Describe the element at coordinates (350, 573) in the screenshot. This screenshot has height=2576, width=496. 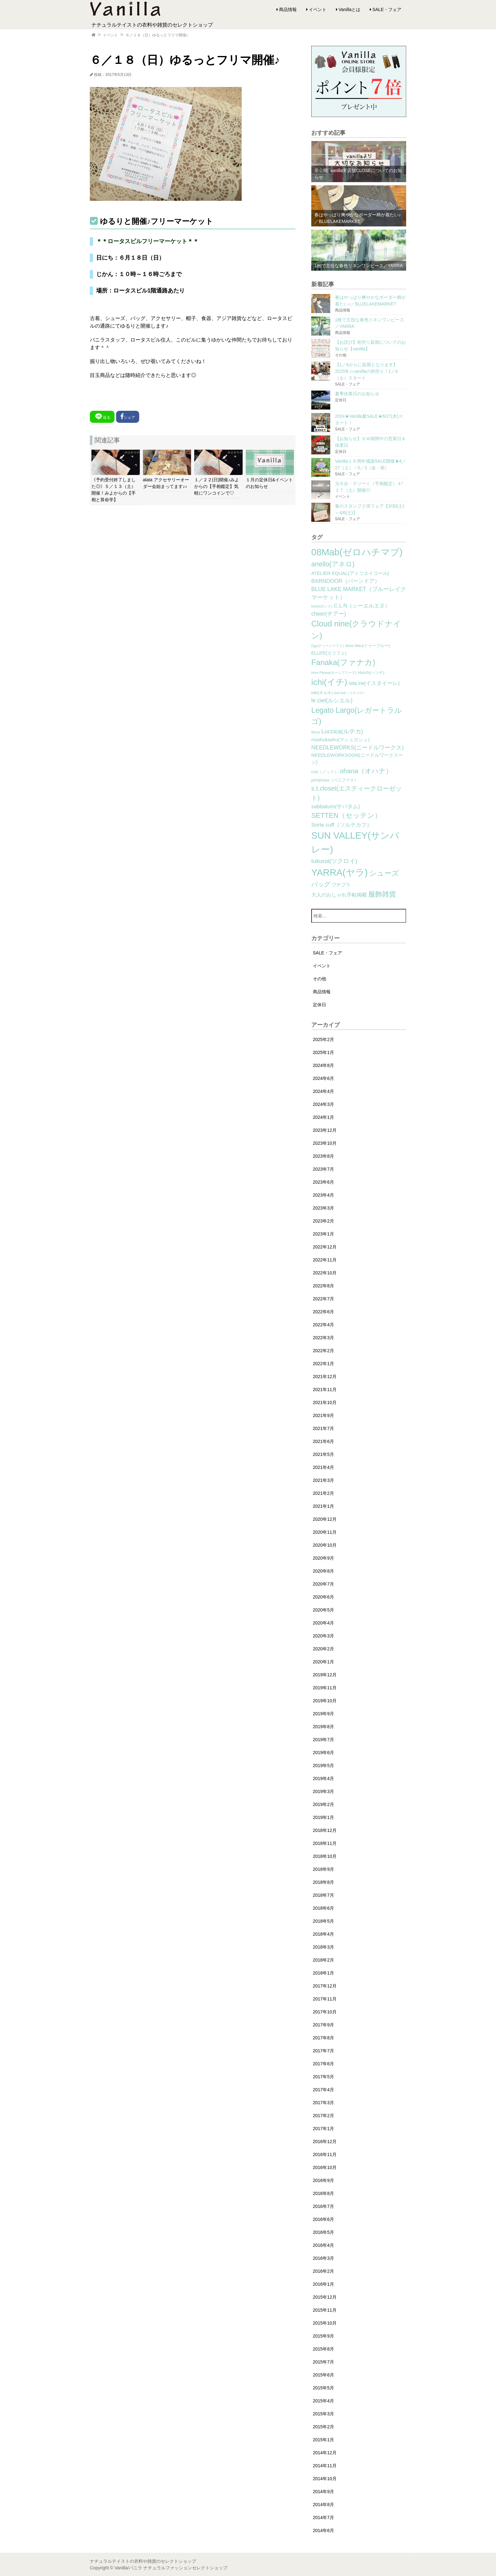
I see `ATELIER EQUAL(アトリエイコール) [ATELIER EQUAL(アトリエイコール) (4個の項目)]` at that location.